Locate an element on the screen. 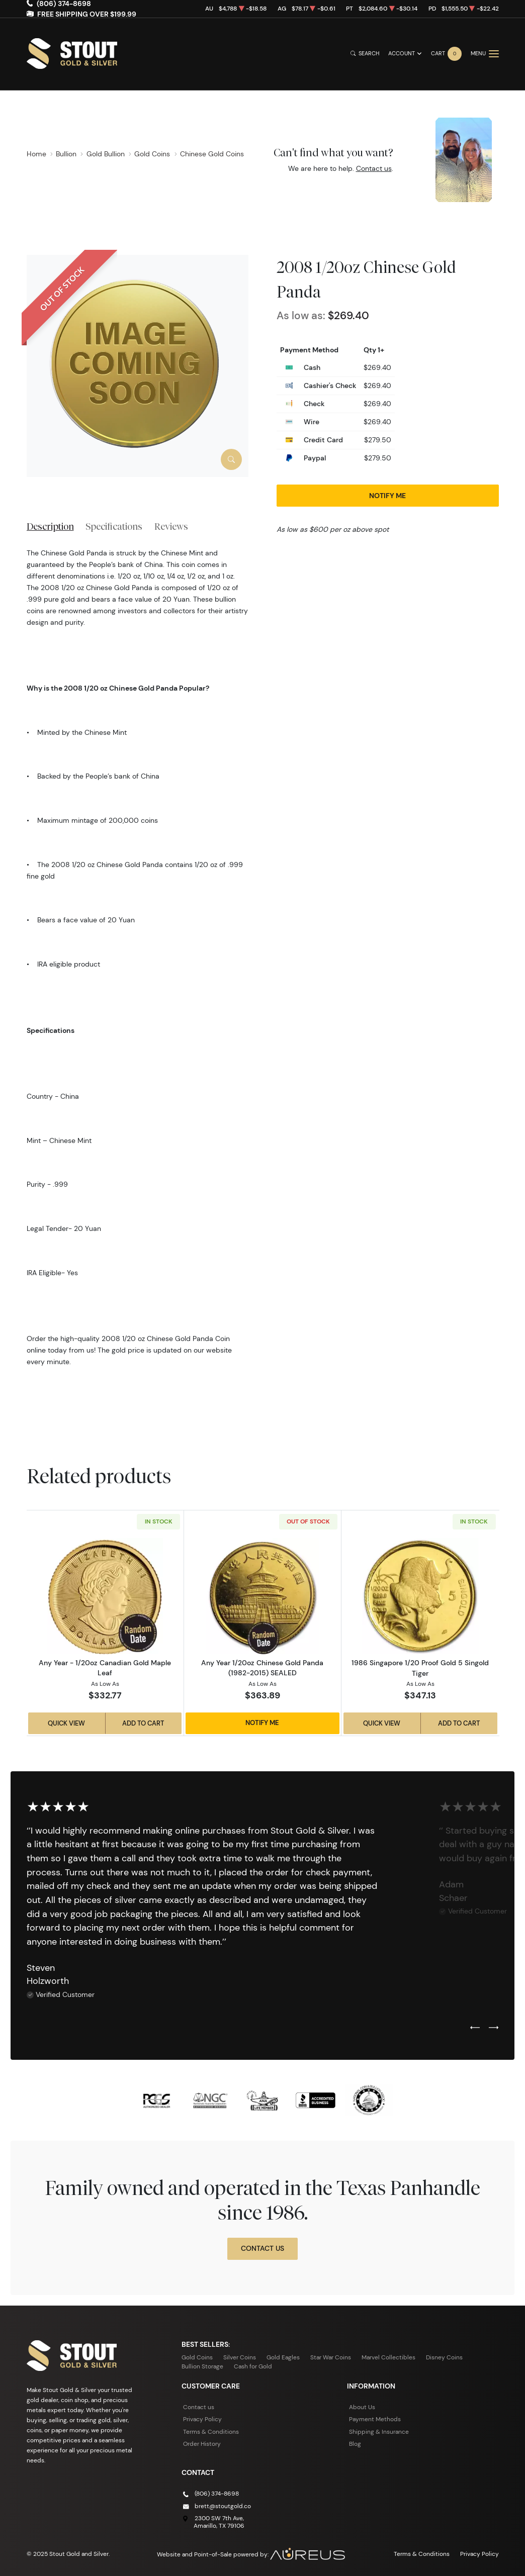 The height and width of the screenshot is (2576, 525). Star War Coins is located at coordinates (330, 2357).